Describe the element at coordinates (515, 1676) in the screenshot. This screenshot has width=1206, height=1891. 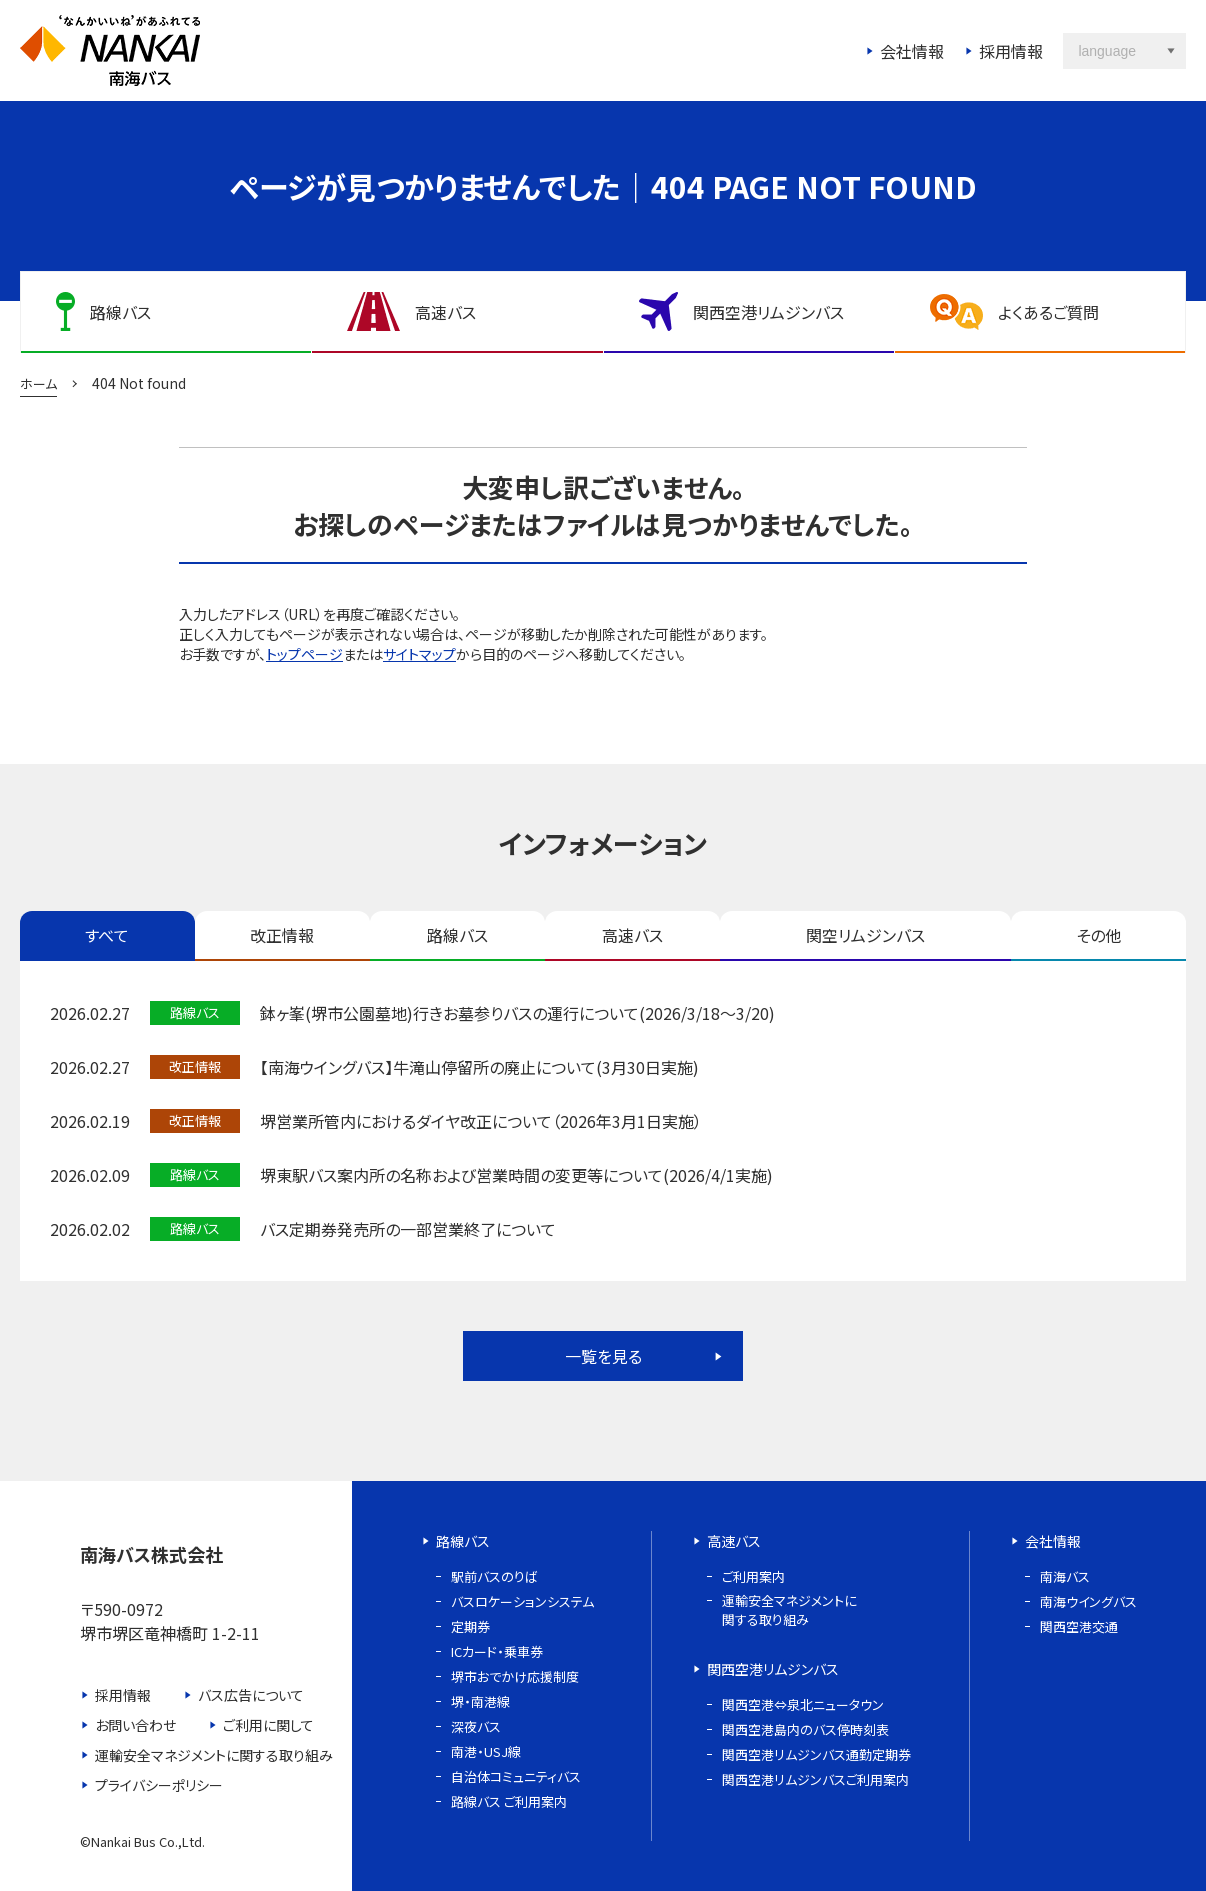
I see `堺市おでかけ応援制度` at that location.